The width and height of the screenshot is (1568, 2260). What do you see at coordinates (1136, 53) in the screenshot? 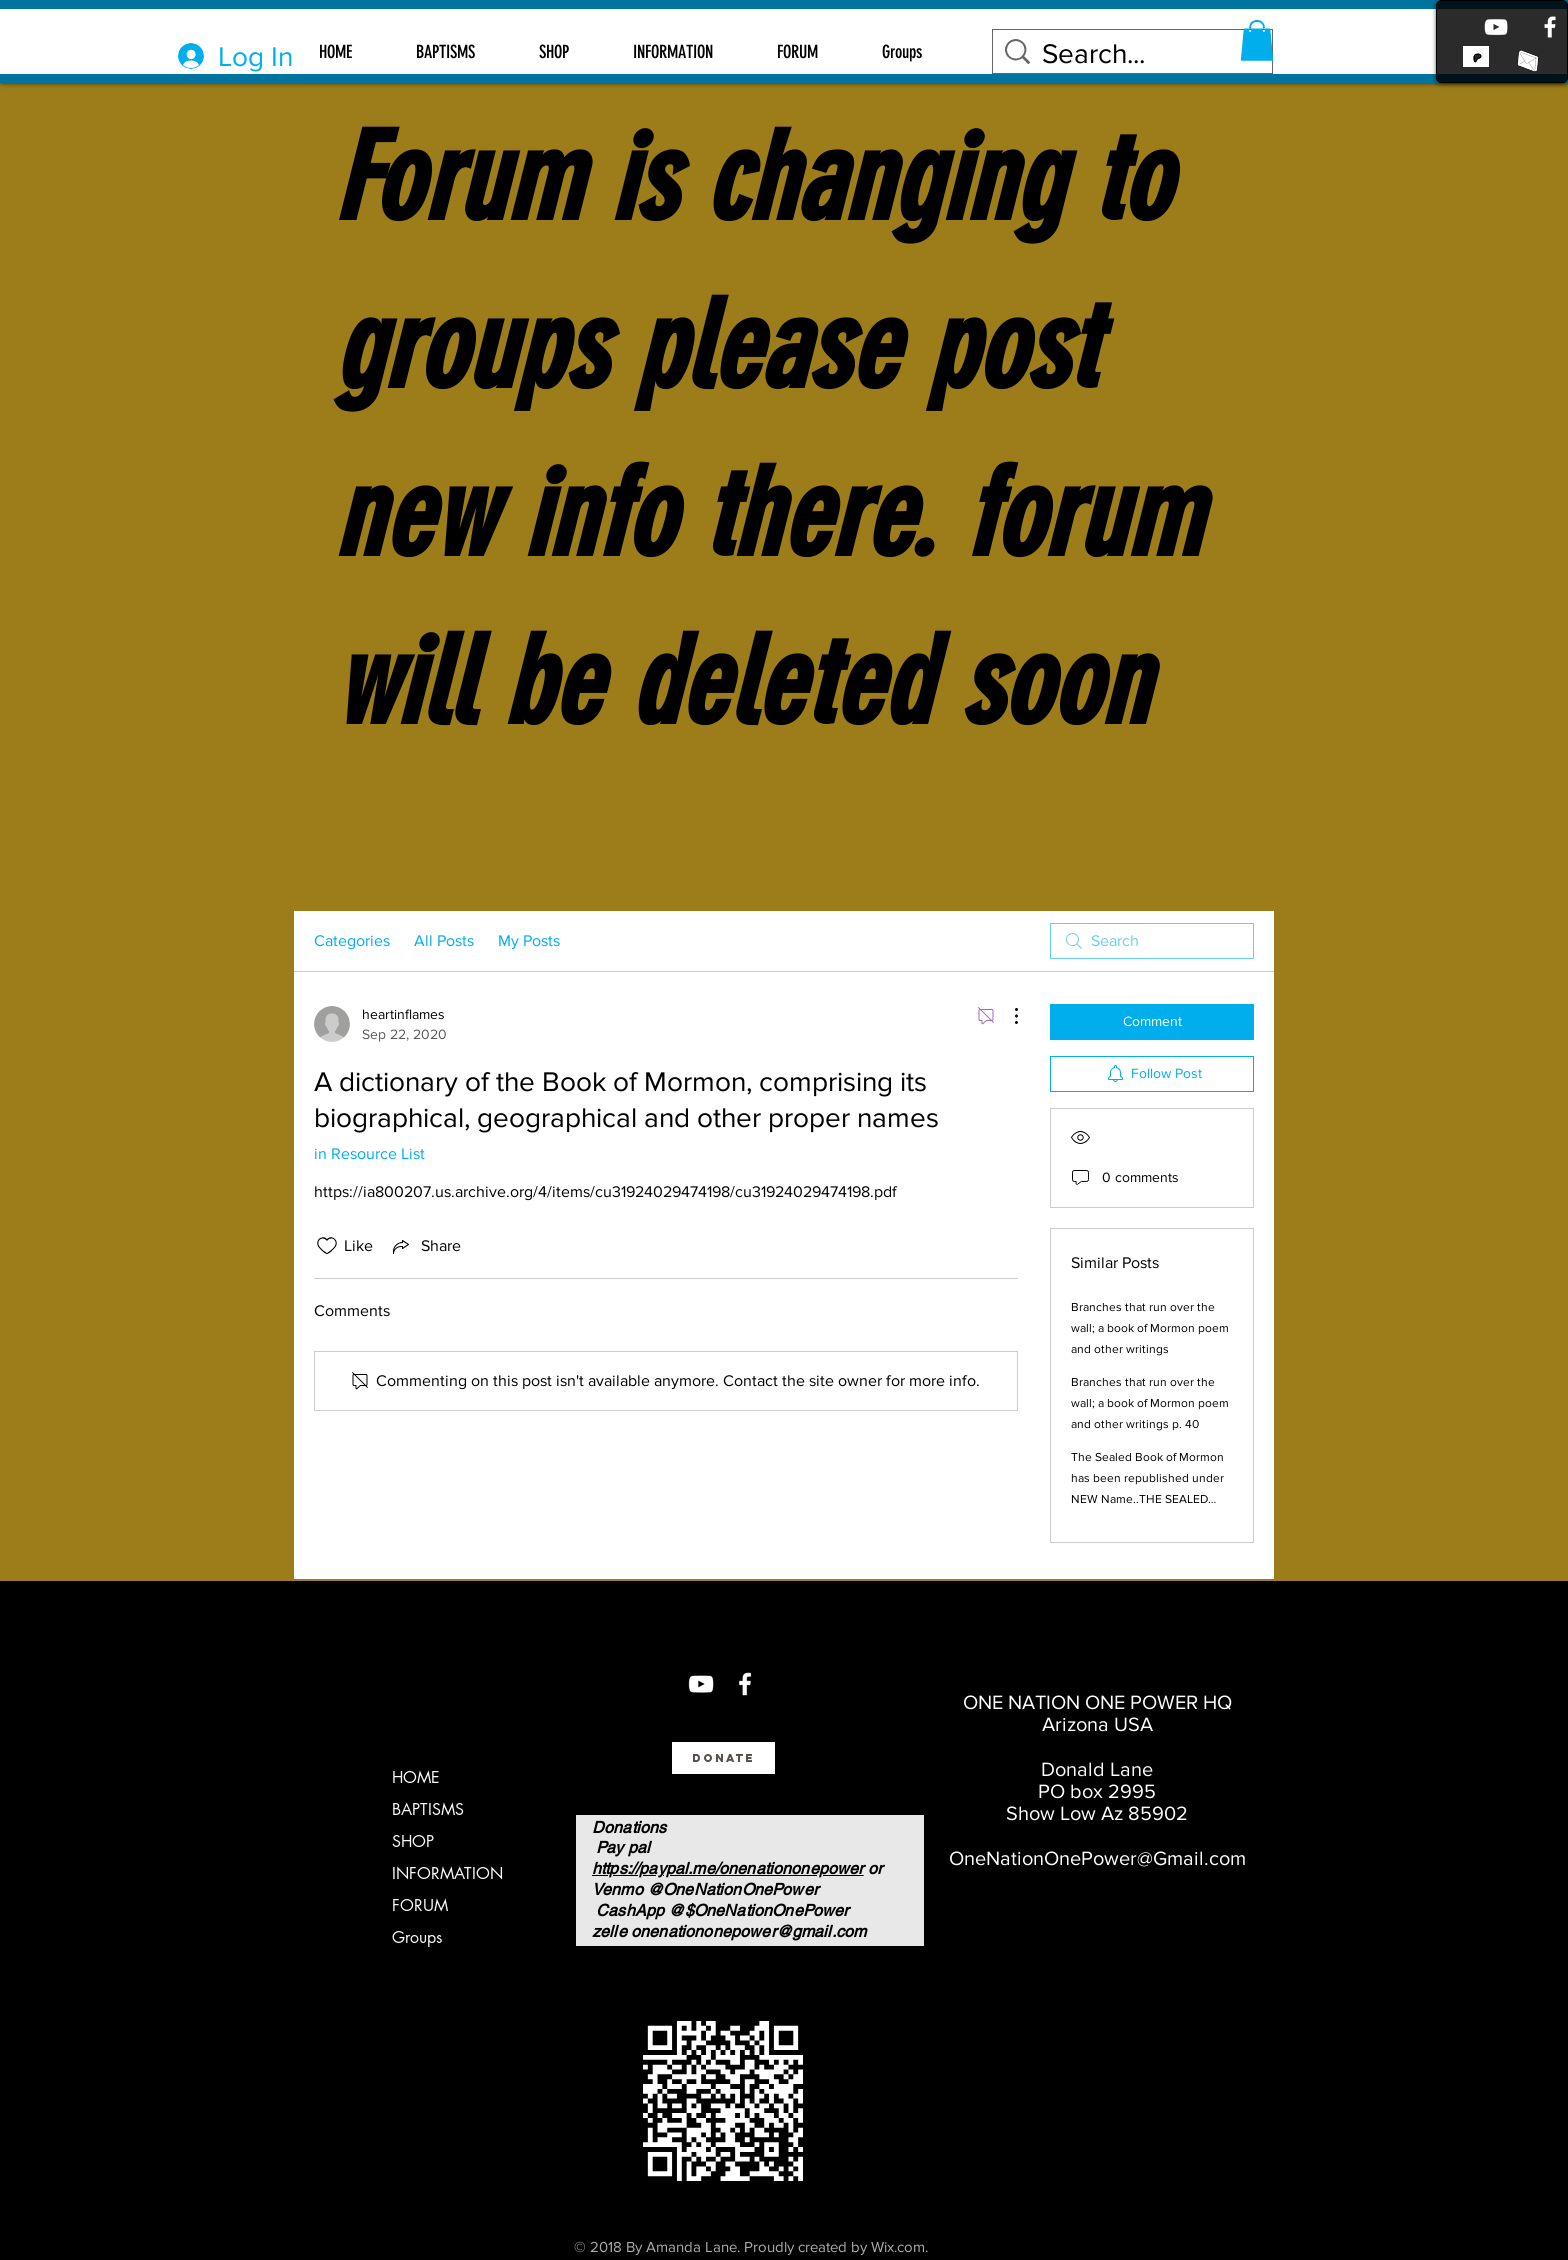
I see `[Search...]` at bounding box center [1136, 53].